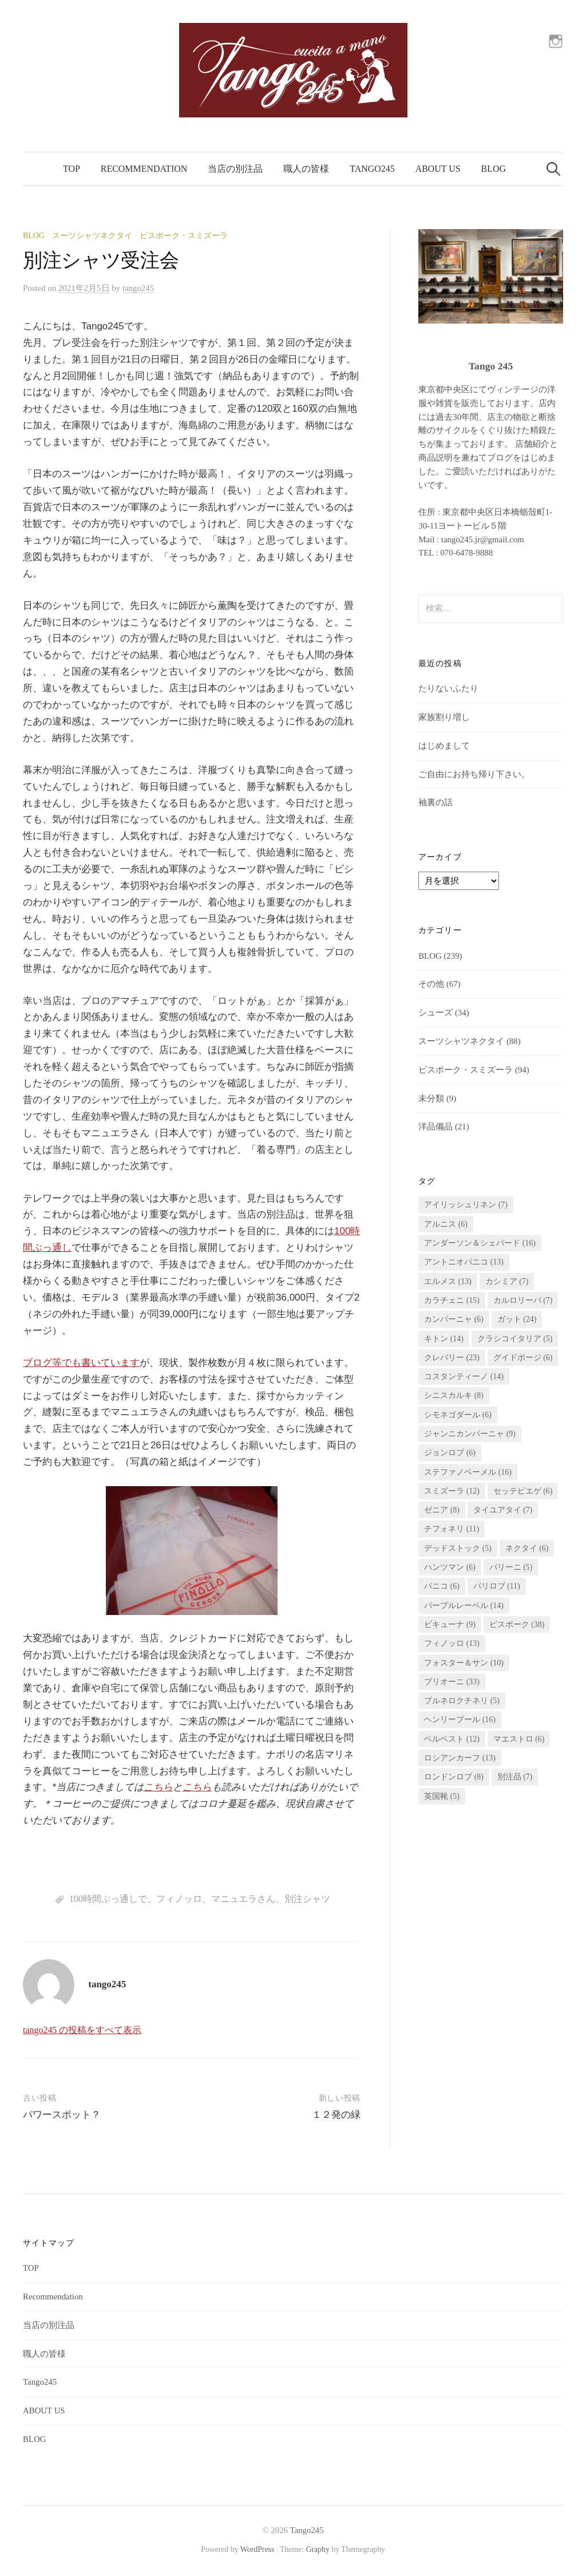 The image size is (586, 2576). I want to click on Recommendation, so click(144, 169).